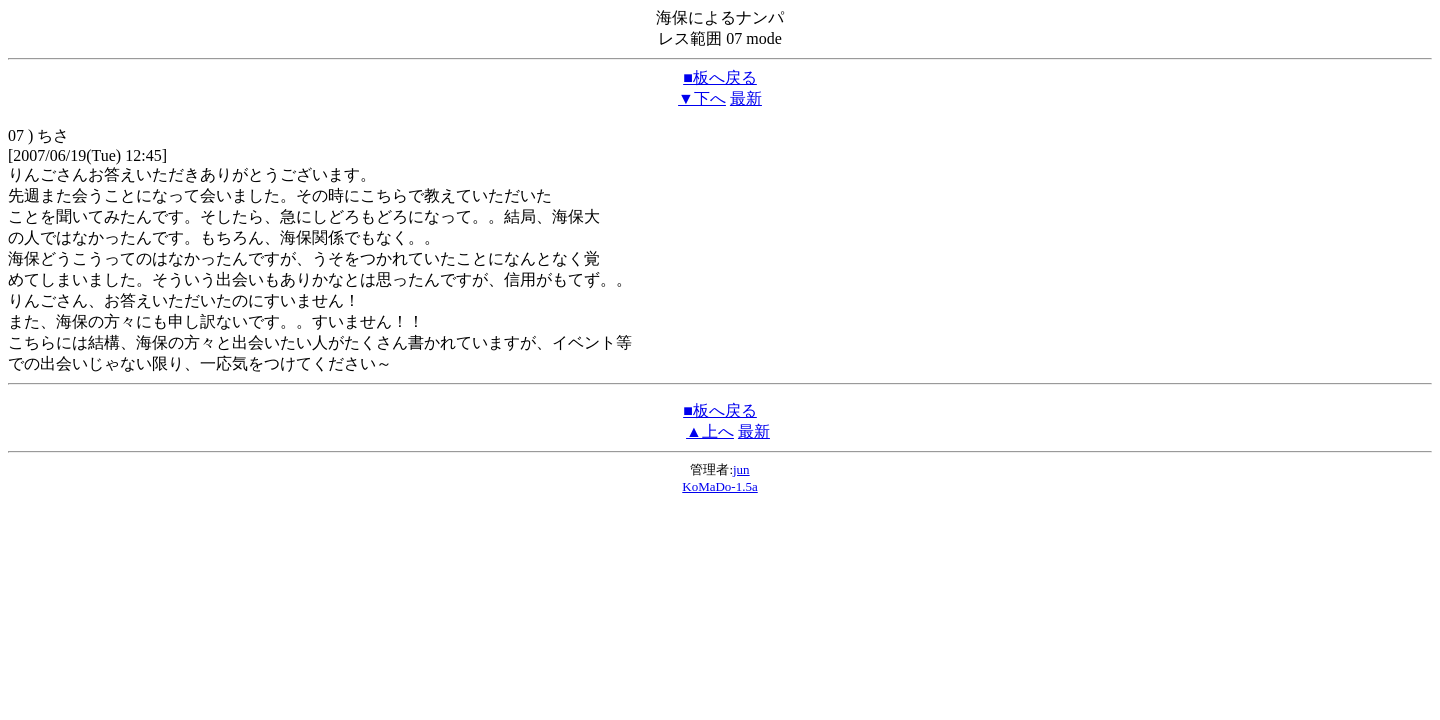 The image size is (1440, 720). Describe the element at coordinates (702, 98) in the screenshot. I see `▼下へ` at that location.